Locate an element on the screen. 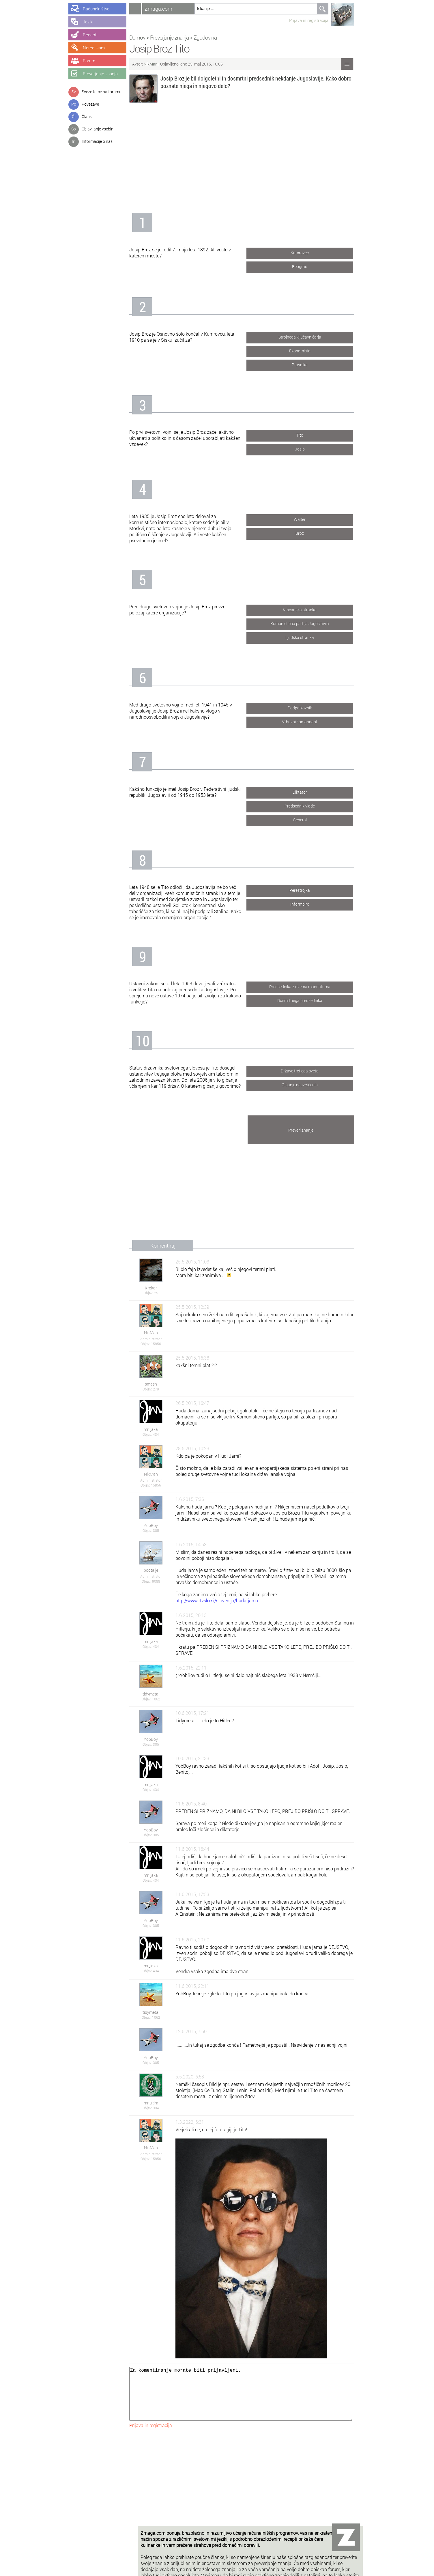 This screenshot has height=2576, width=434. mr_jaka is located at coordinates (159, 1429).